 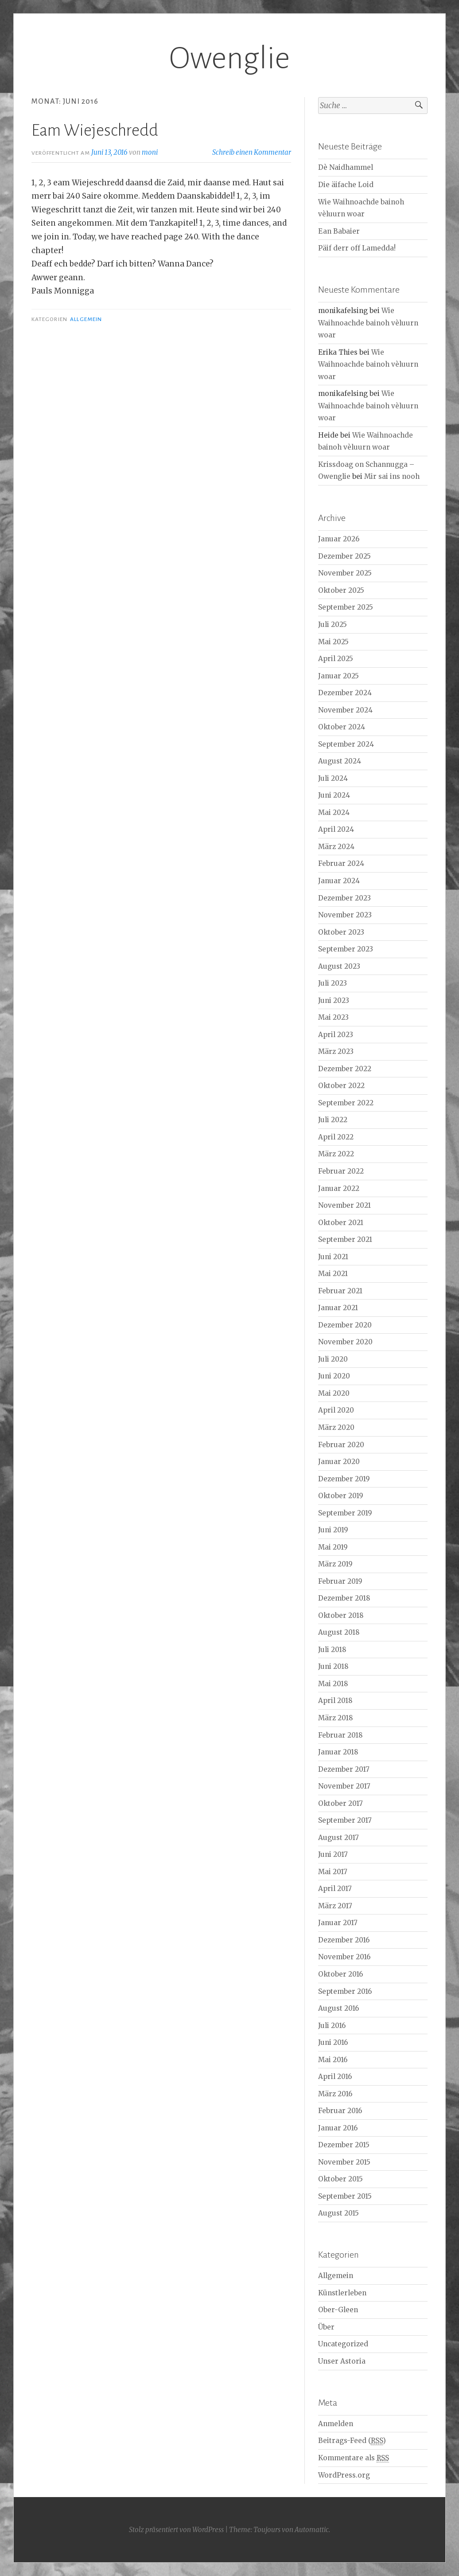 What do you see at coordinates (338, 1752) in the screenshot?
I see `Januar 2018` at bounding box center [338, 1752].